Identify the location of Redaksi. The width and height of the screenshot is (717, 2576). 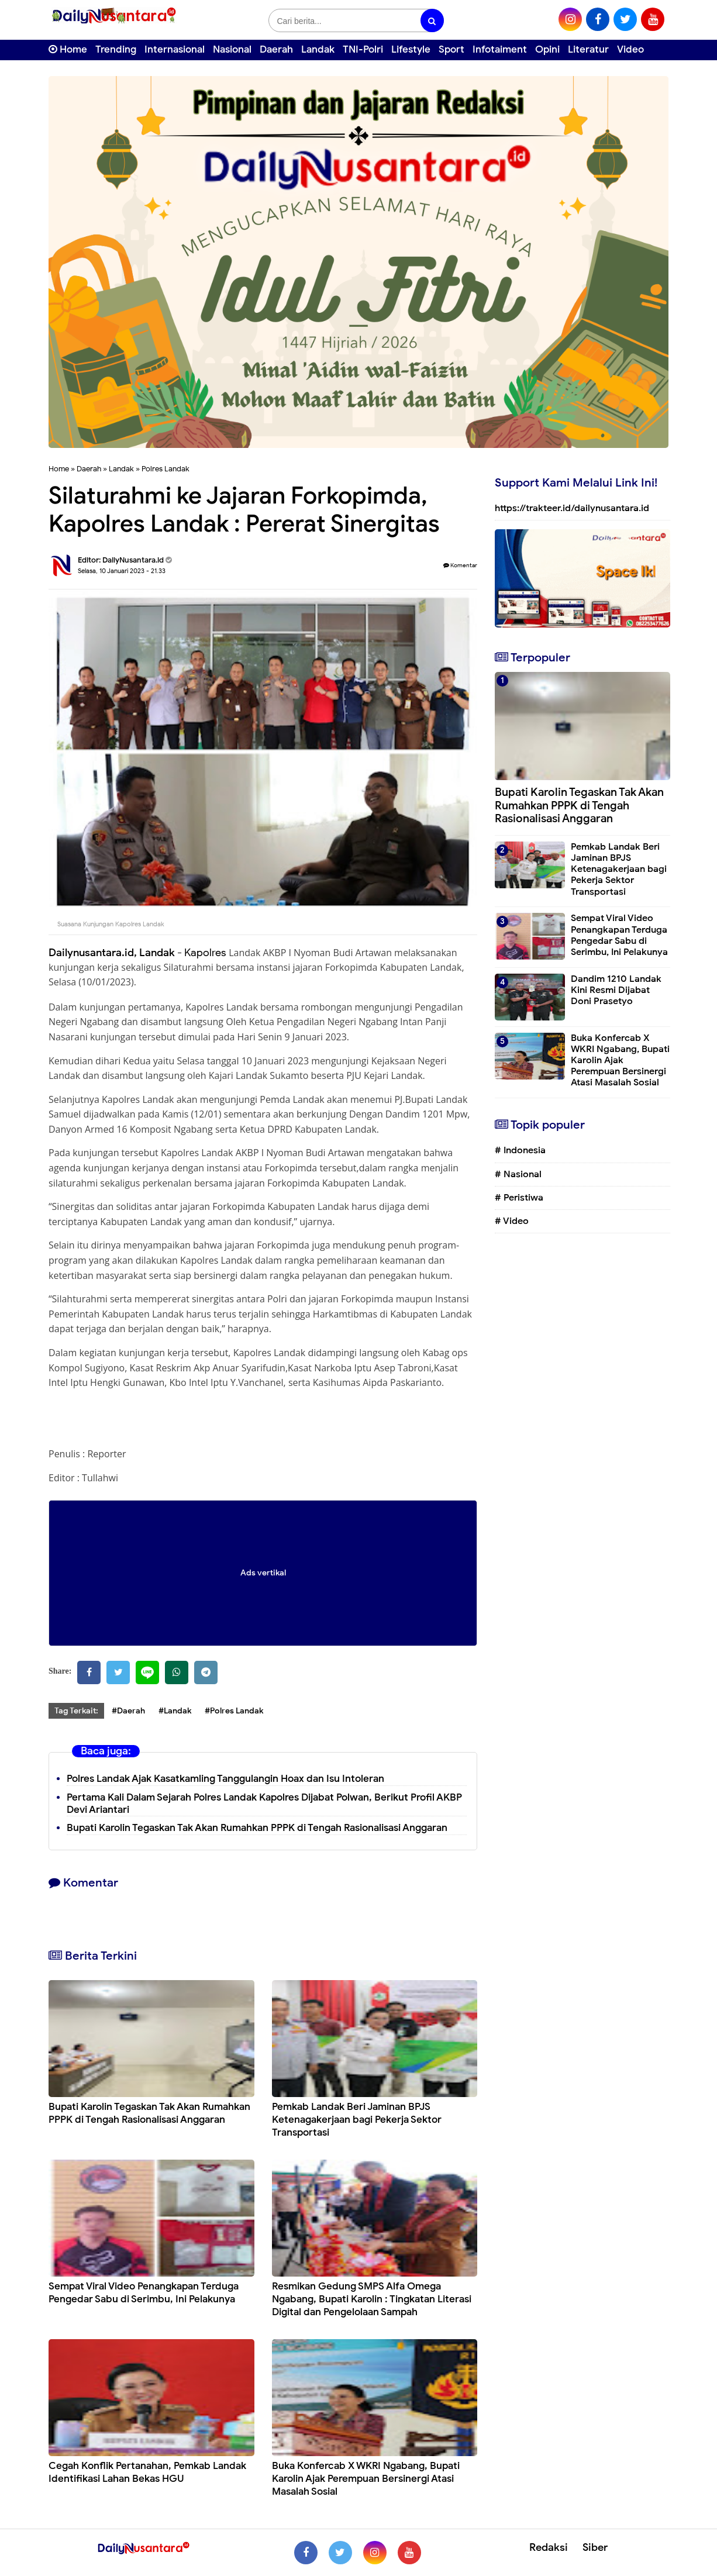
(548, 2547).